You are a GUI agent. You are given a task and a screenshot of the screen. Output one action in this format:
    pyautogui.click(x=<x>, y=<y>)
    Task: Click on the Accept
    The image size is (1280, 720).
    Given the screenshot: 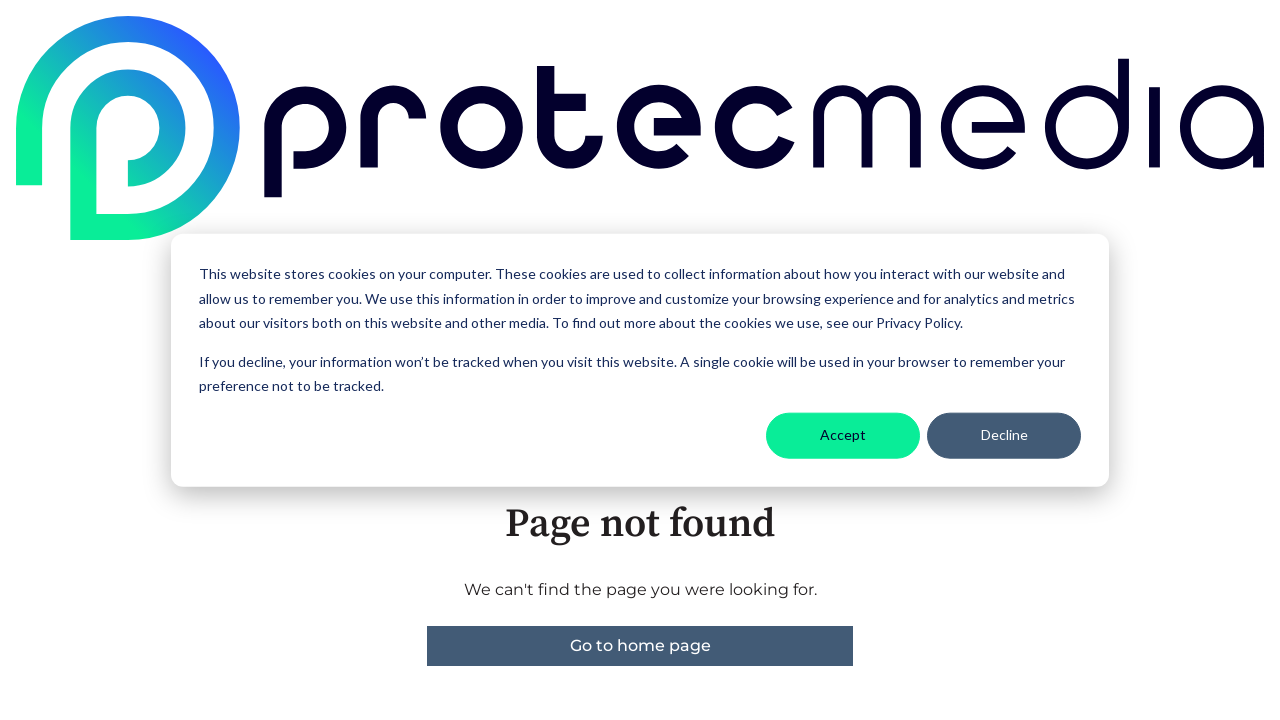 What is the action you would take?
    pyautogui.click(x=843, y=434)
    